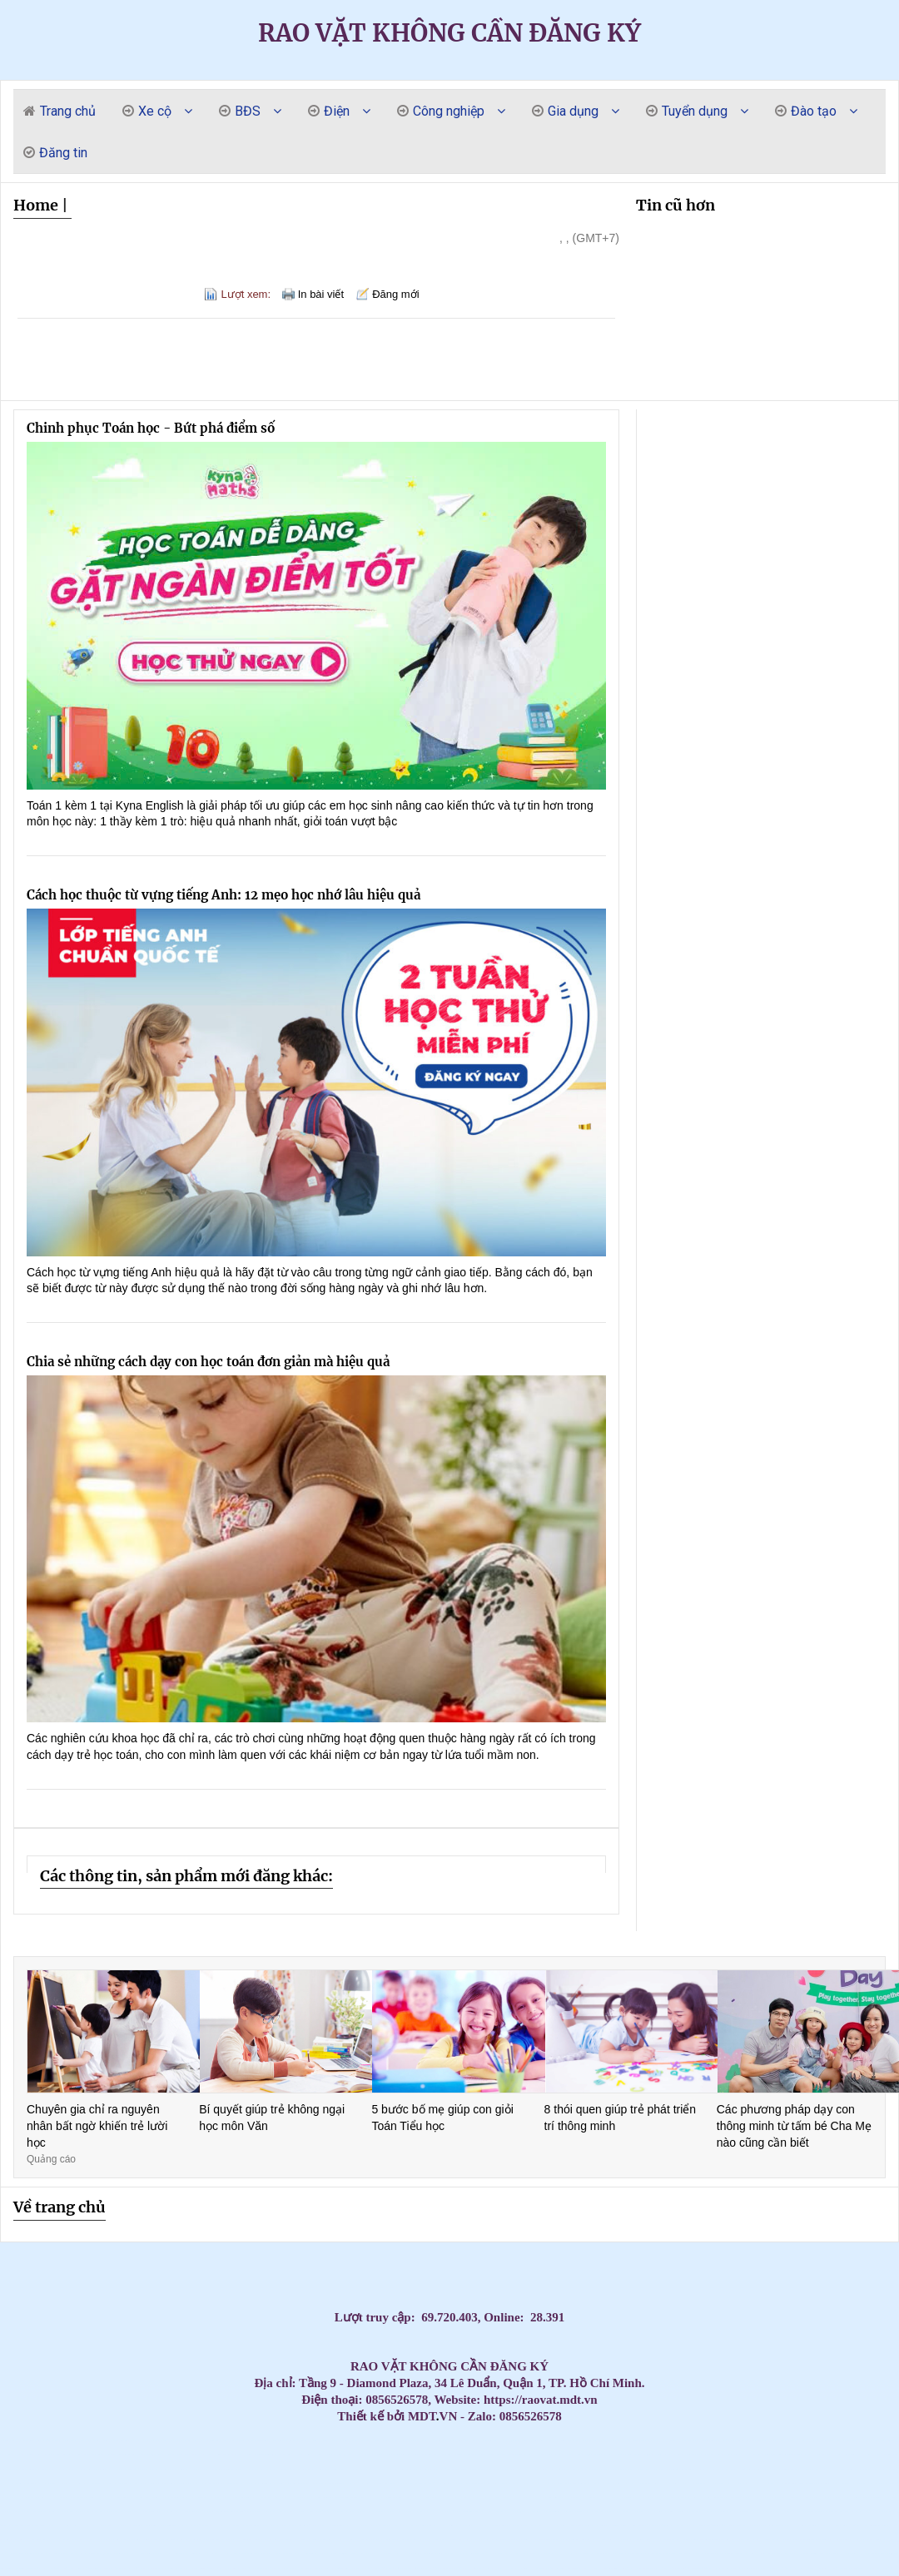 The height and width of the screenshot is (2576, 899). I want to click on Máy Lạnh Âm Trần Daikin Chính Hãng Giá Rẻ, so click(85, 2483).